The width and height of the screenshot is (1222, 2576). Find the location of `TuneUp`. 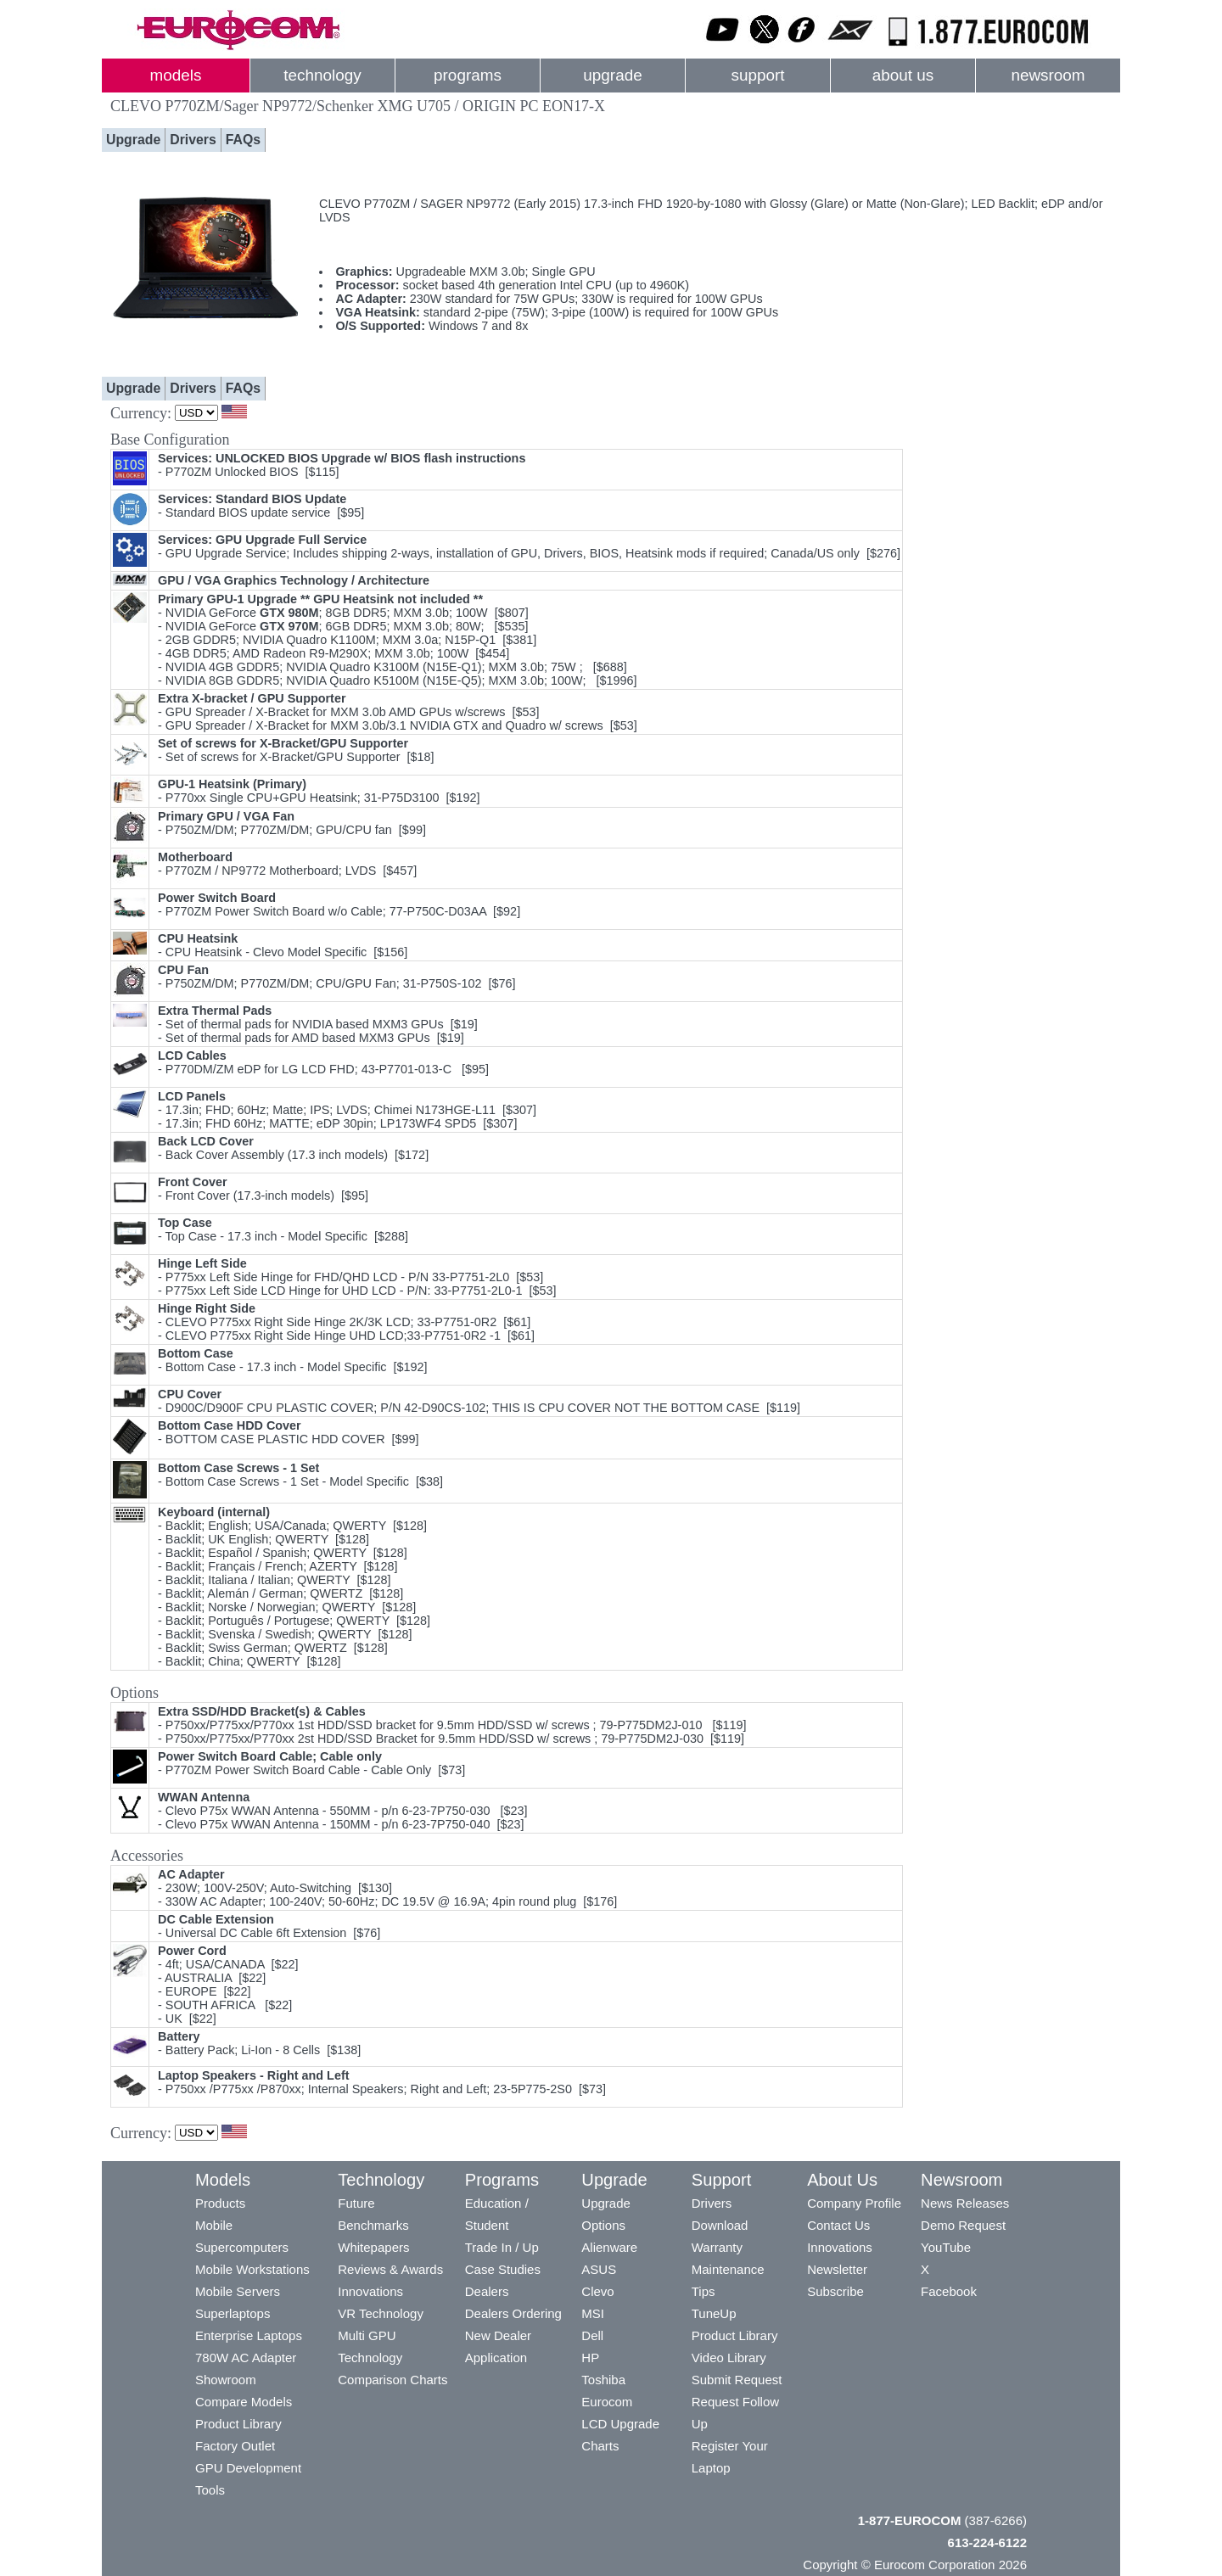

TuneUp is located at coordinates (714, 2313).